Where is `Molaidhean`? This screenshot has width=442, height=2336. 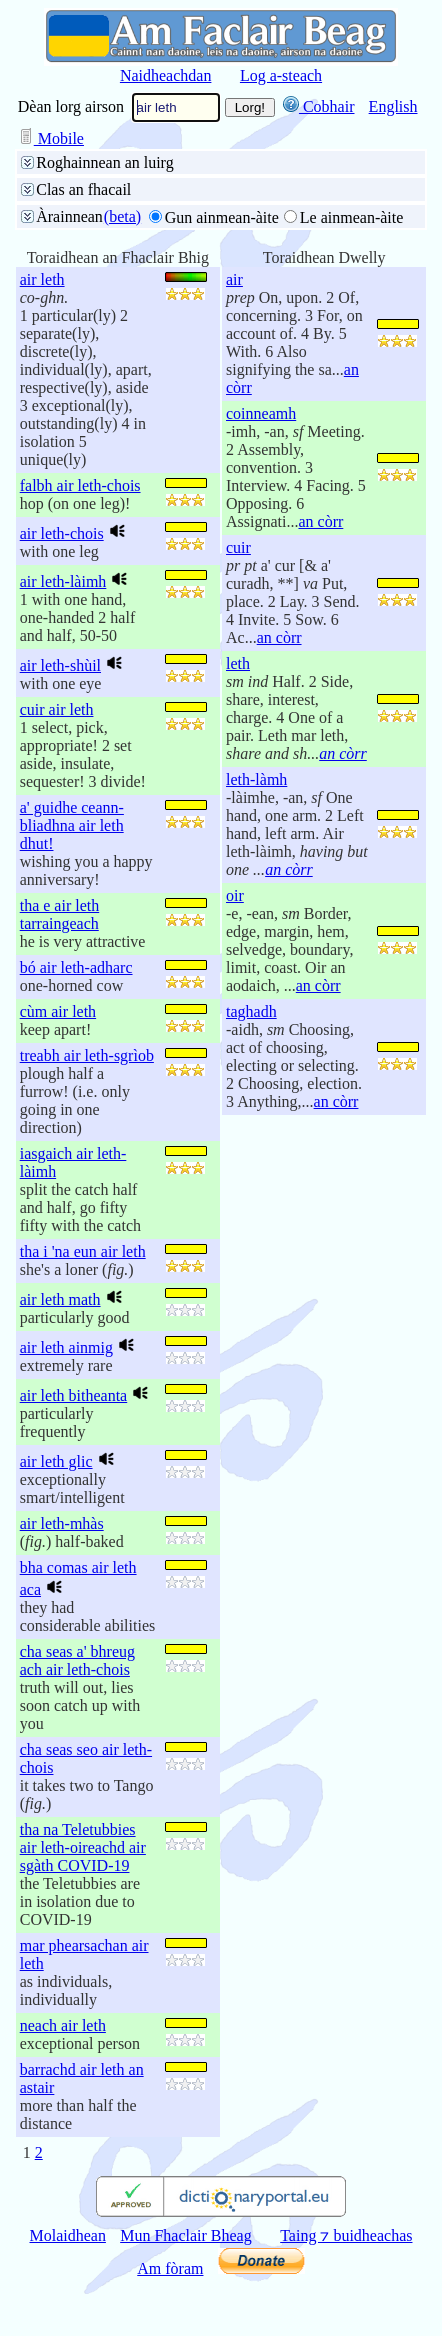 Molaidhean is located at coordinates (68, 2235).